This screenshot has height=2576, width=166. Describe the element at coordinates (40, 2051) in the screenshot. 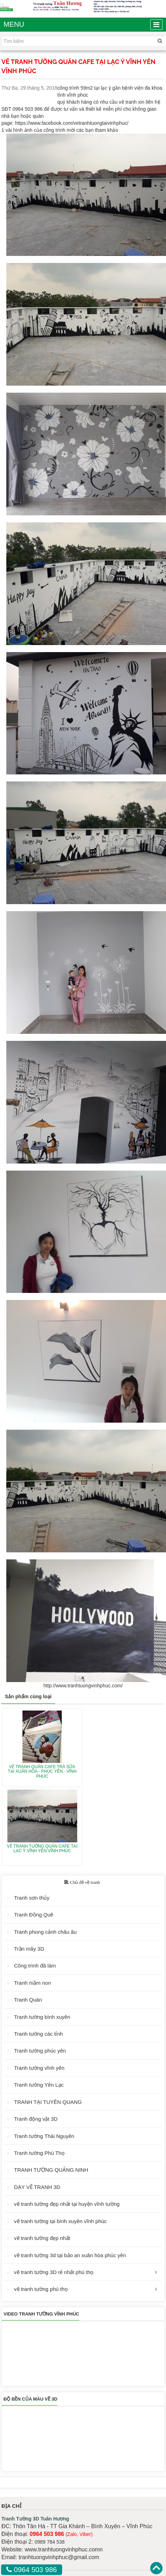

I see `Tranh tường phúc yên` at that location.